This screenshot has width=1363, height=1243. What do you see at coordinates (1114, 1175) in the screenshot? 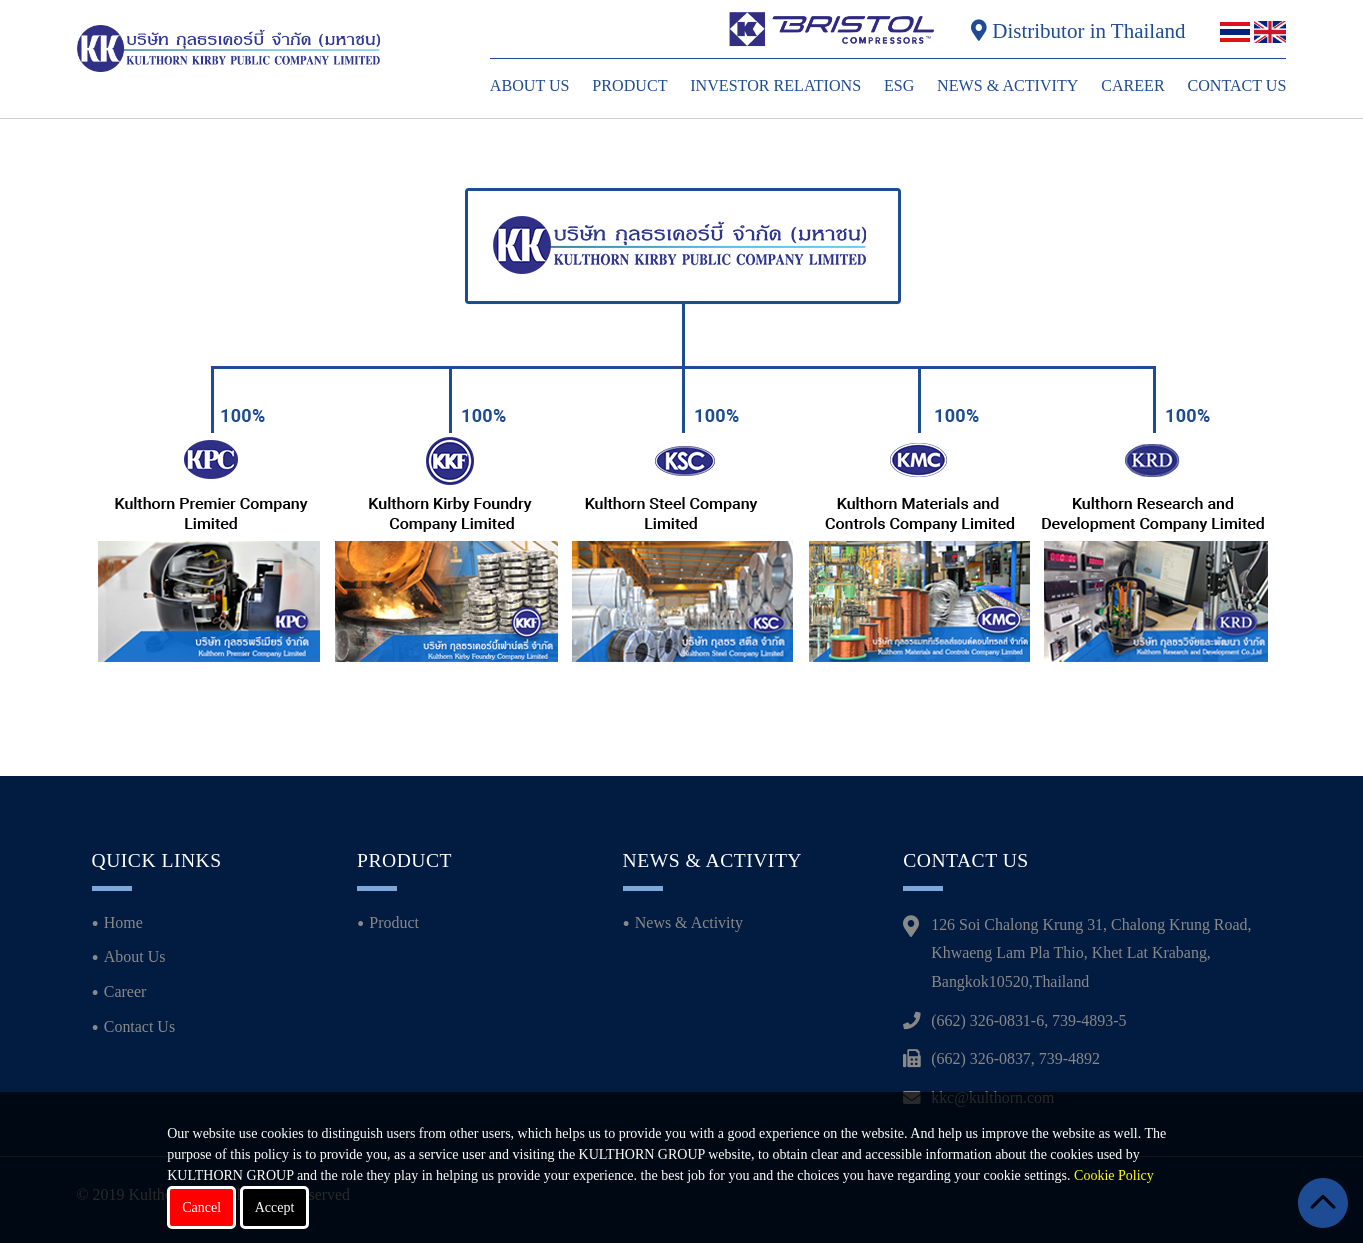
I see `Cookie Policy` at bounding box center [1114, 1175].